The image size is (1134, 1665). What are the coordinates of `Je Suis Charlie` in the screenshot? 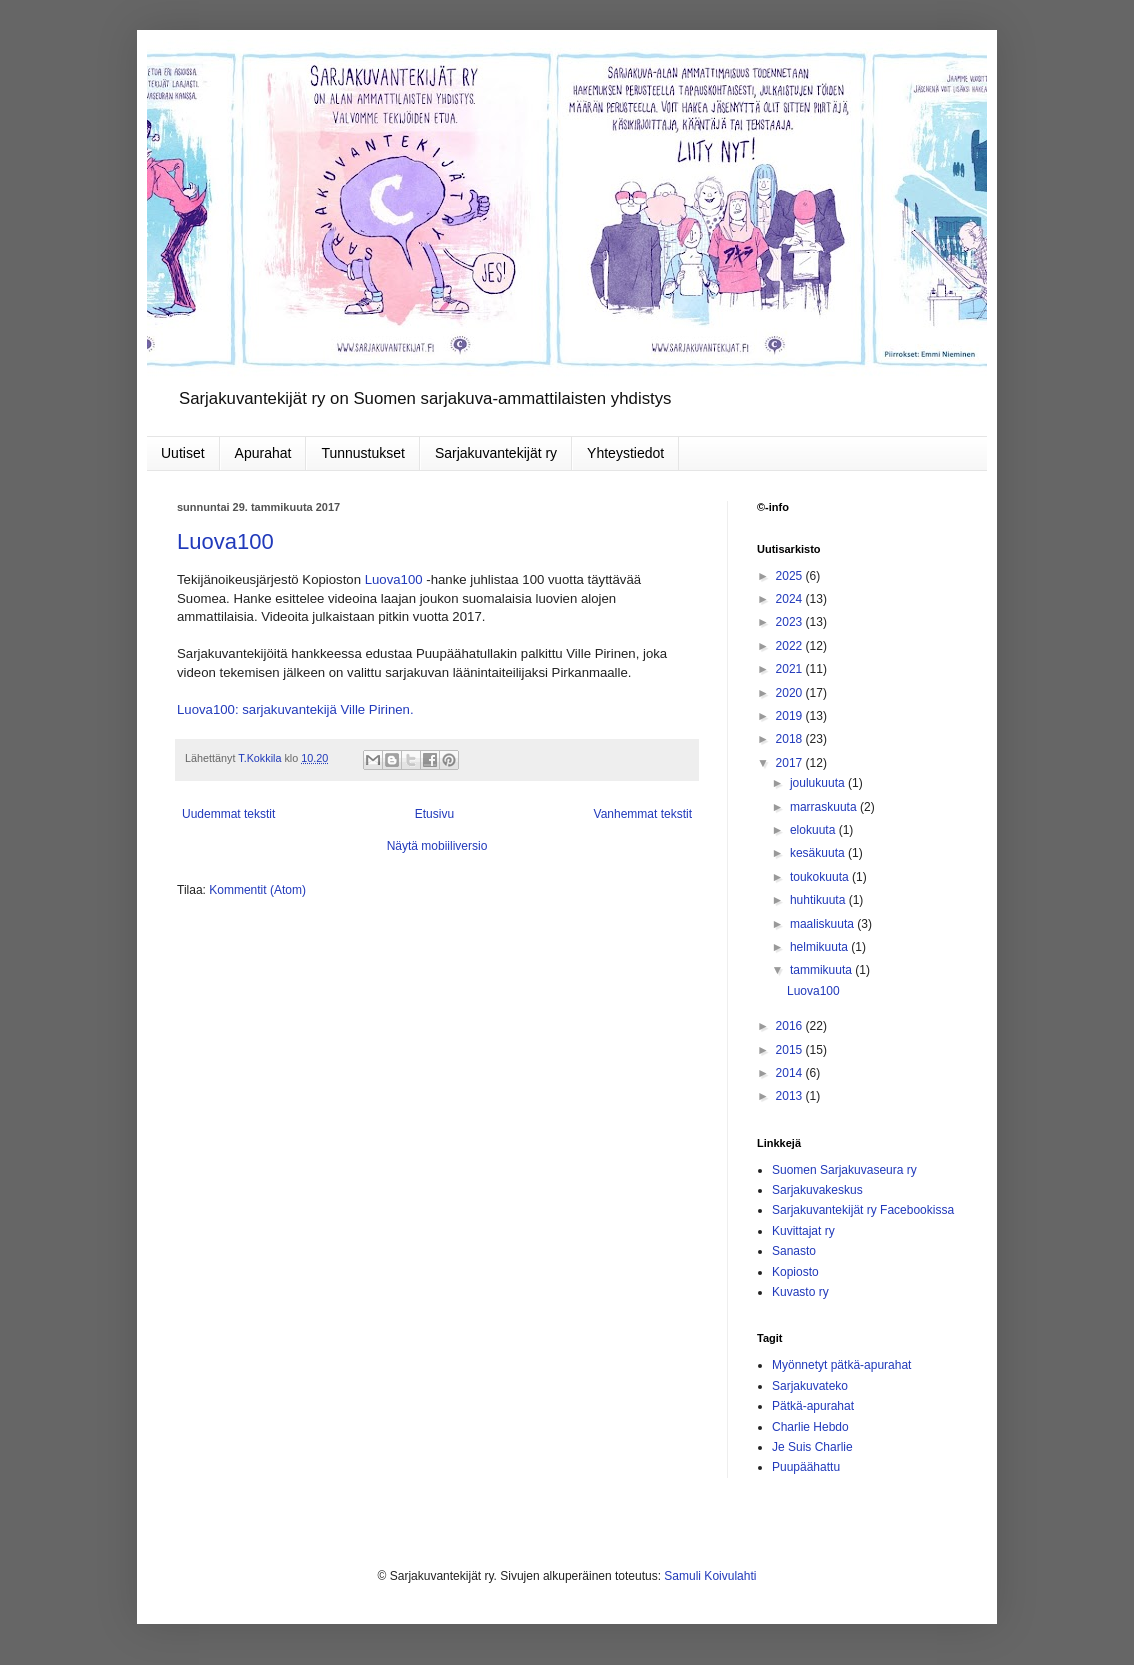 It's located at (812, 1447).